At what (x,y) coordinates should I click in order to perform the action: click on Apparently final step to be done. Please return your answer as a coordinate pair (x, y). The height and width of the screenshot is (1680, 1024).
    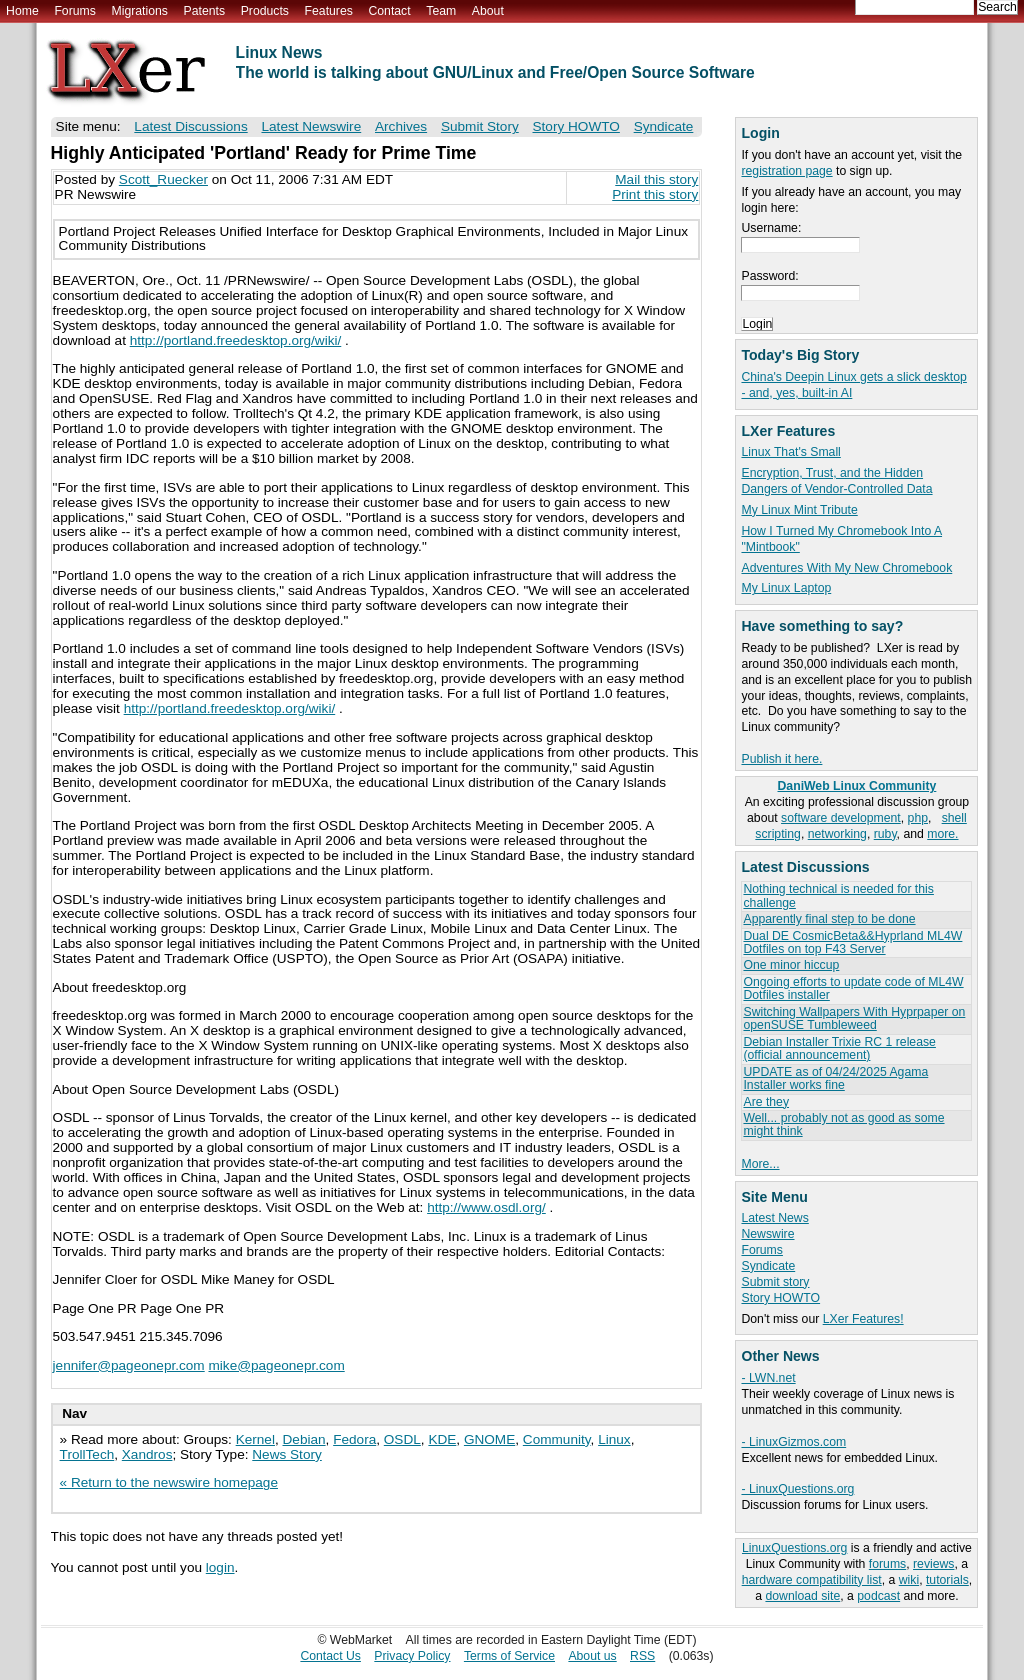
    Looking at the image, I should click on (829, 919).